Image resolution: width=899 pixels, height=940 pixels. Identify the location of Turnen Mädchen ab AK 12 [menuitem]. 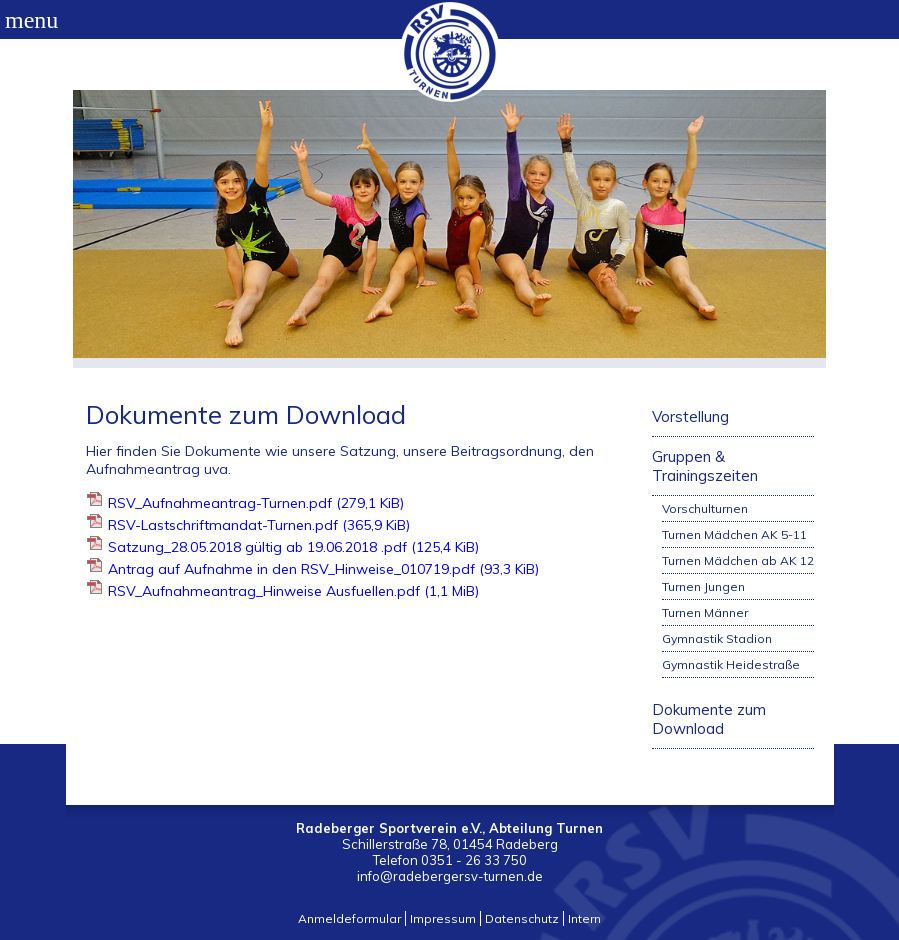
(738, 560).